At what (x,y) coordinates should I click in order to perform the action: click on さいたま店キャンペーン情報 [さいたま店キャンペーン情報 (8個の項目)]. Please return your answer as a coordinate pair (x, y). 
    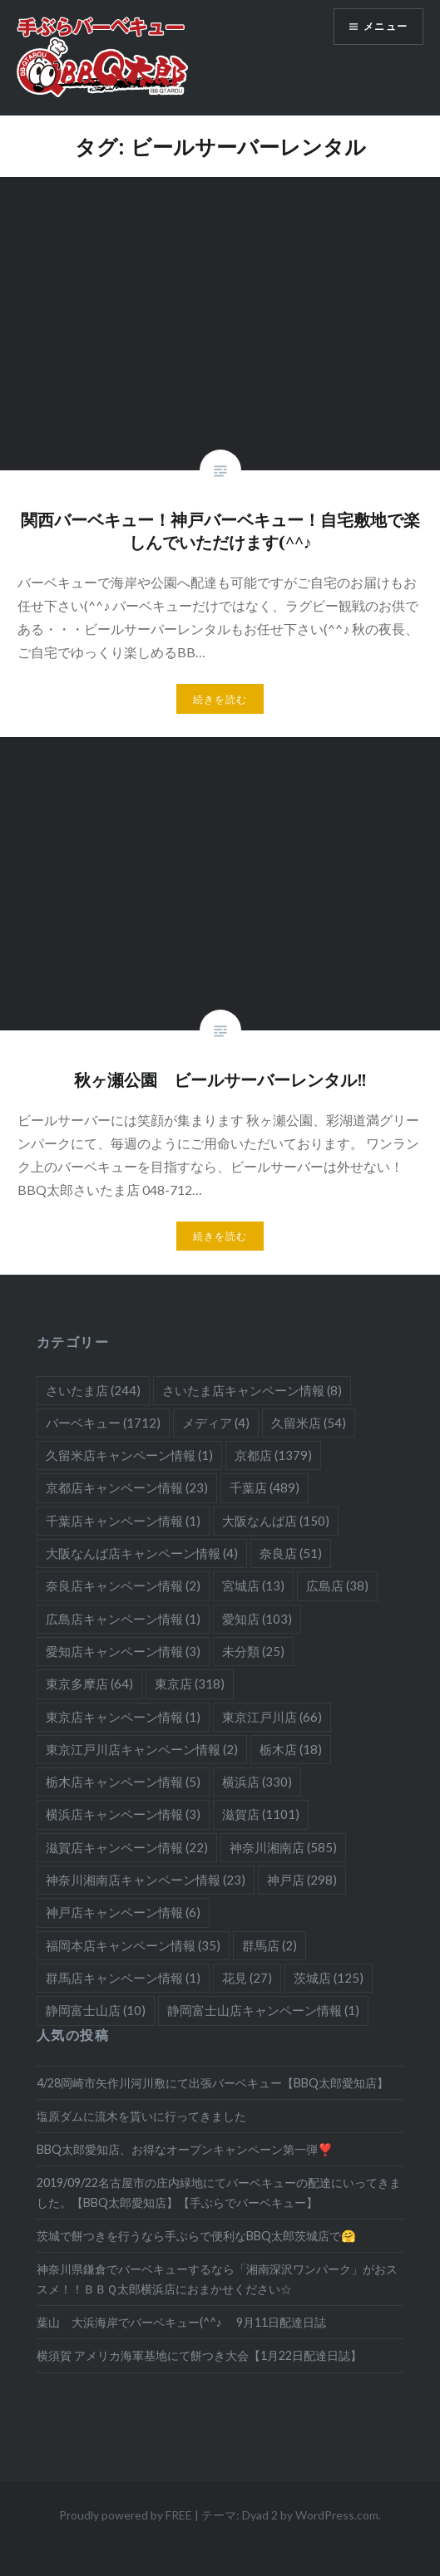
    Looking at the image, I should click on (252, 1390).